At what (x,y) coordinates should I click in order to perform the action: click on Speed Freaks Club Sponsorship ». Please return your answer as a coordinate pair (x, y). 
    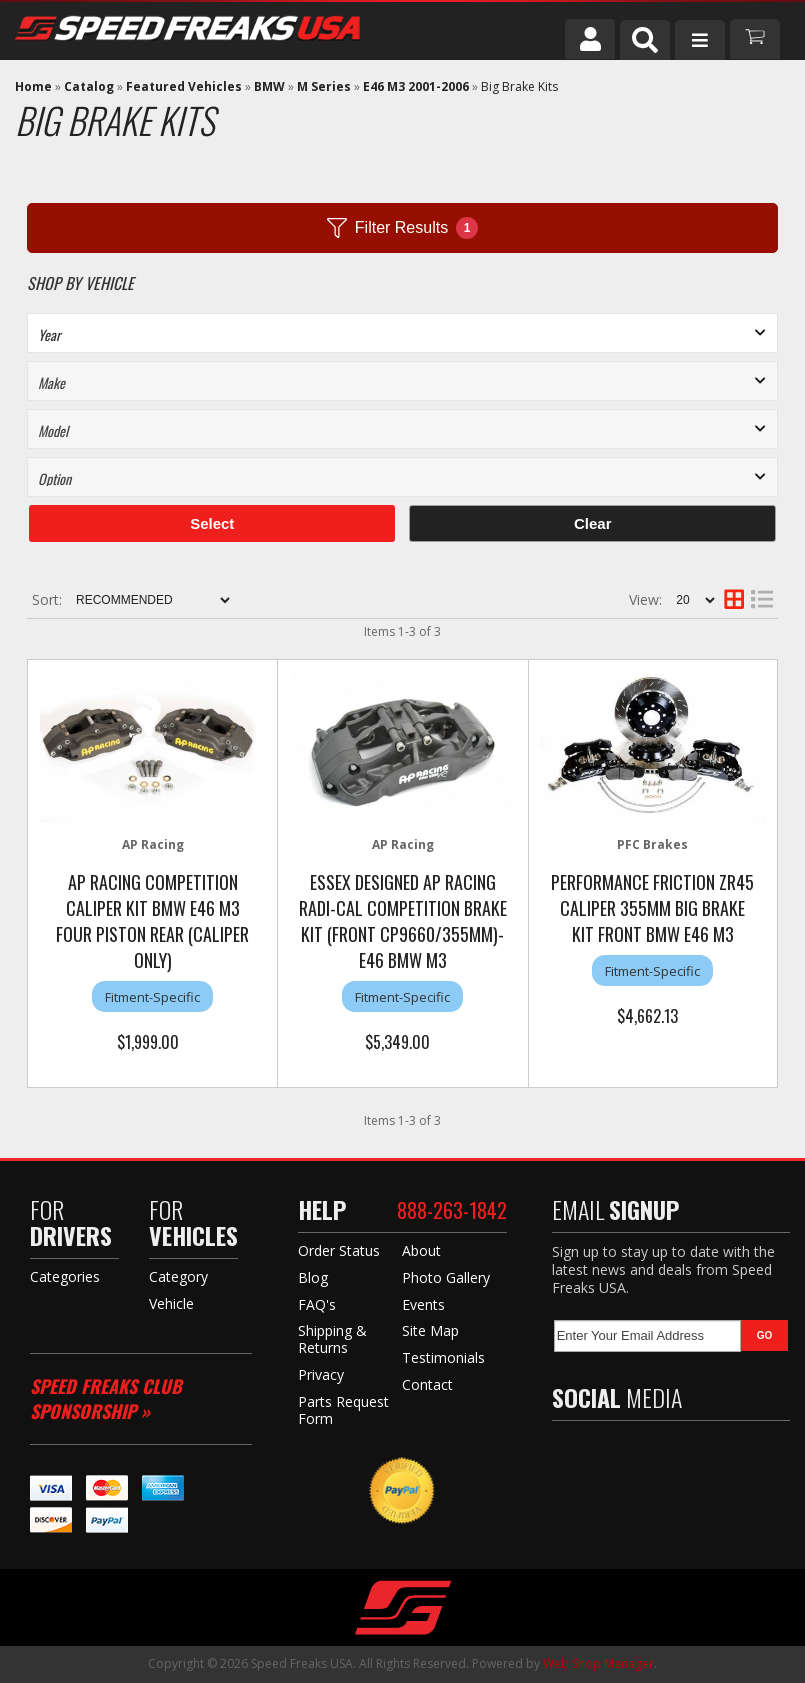
    Looking at the image, I should click on (106, 1398).